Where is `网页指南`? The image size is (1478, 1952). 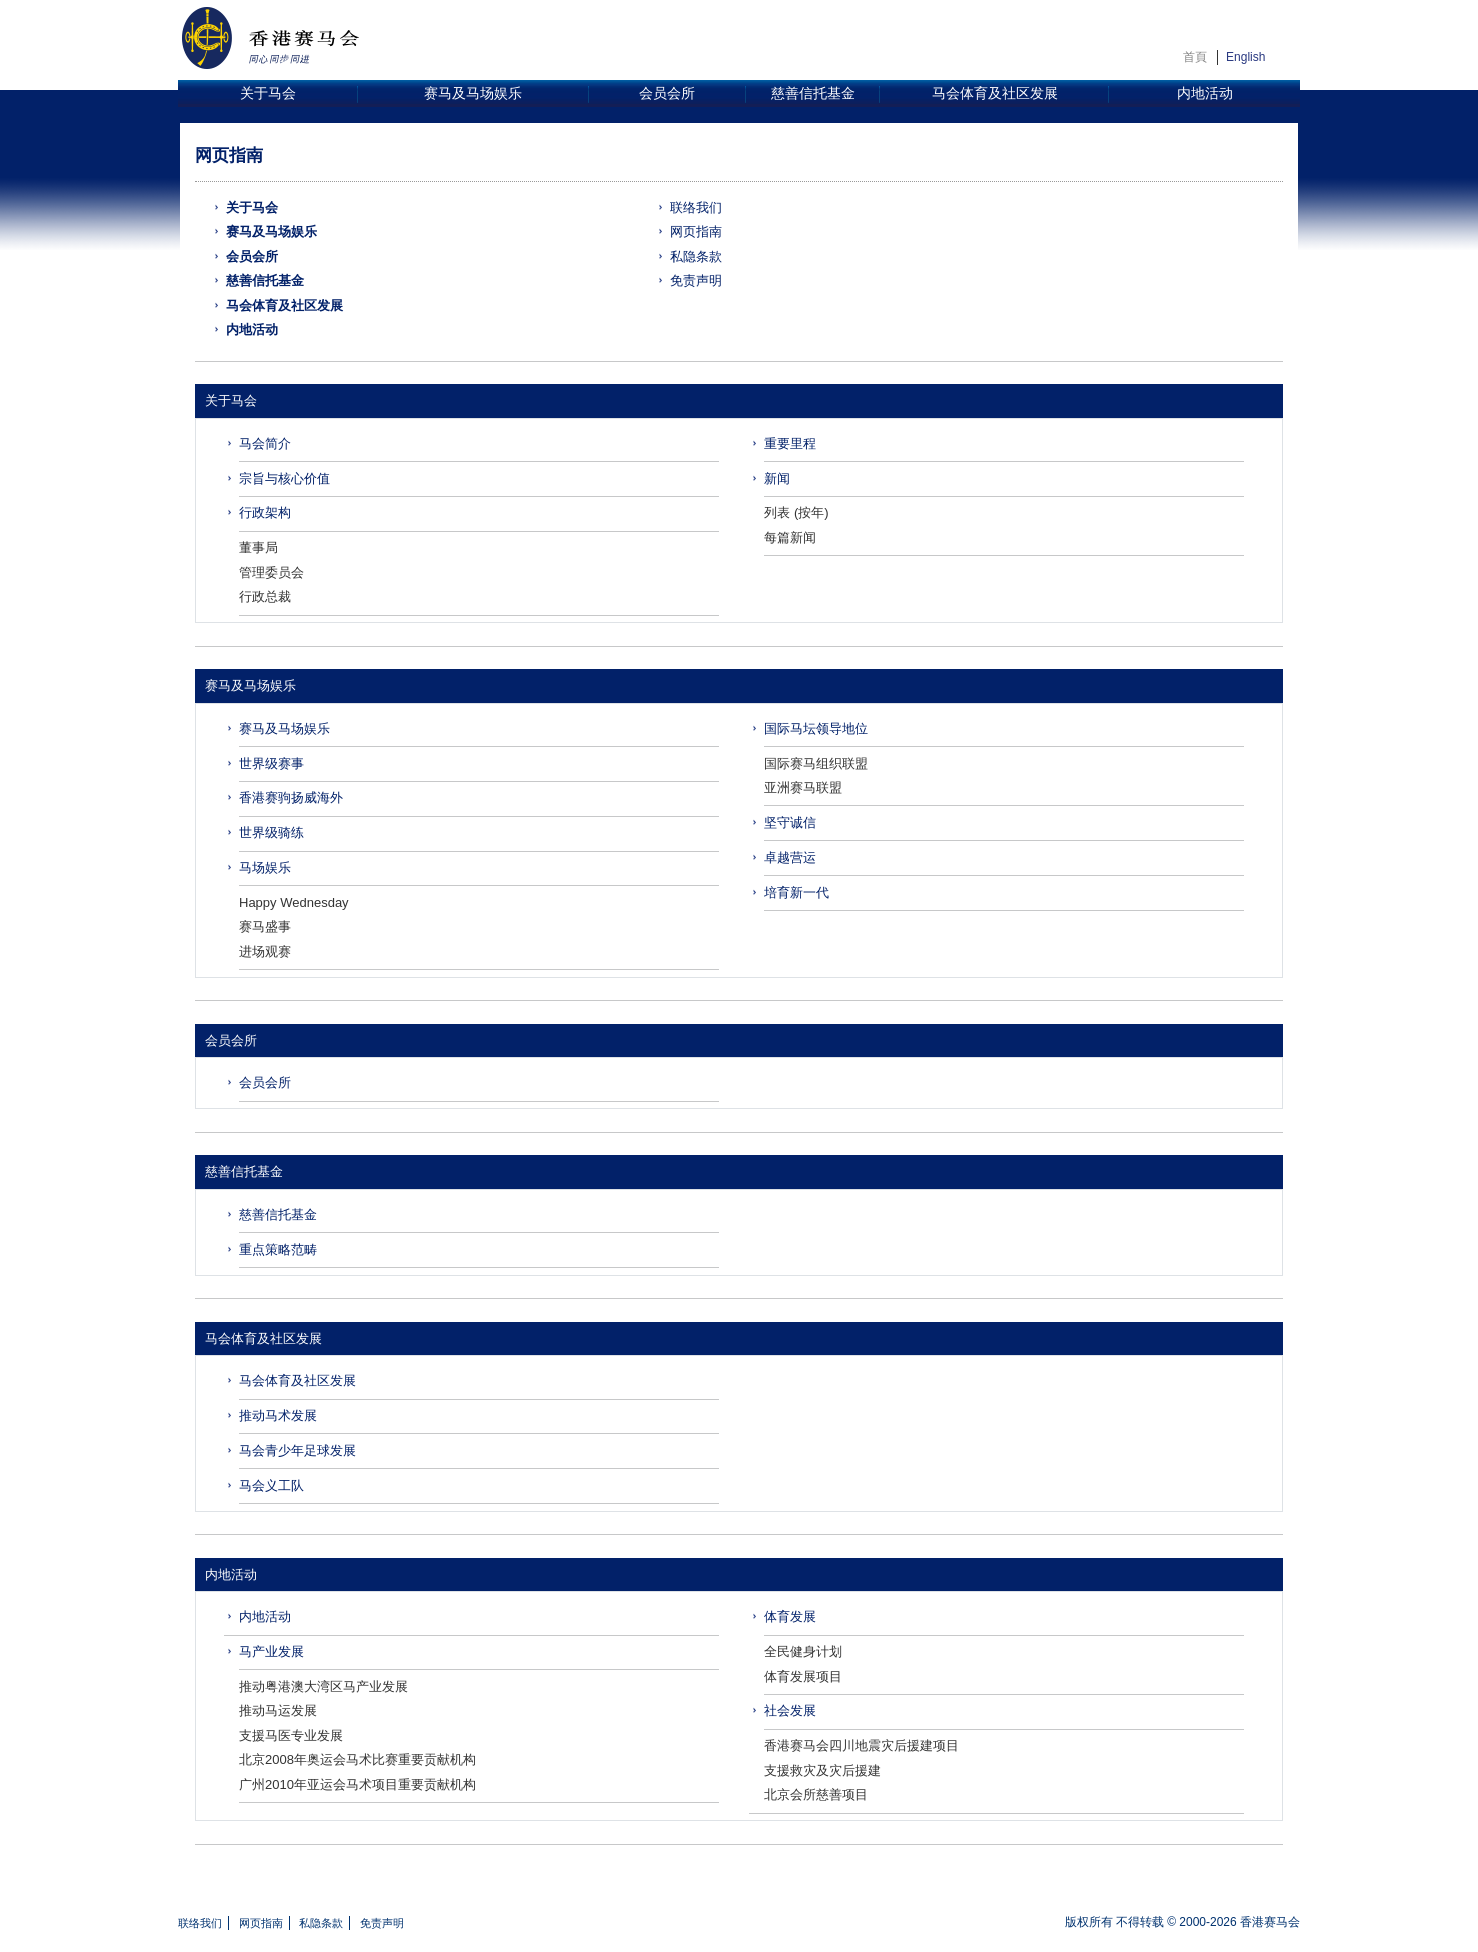
网页指南 is located at coordinates (696, 231).